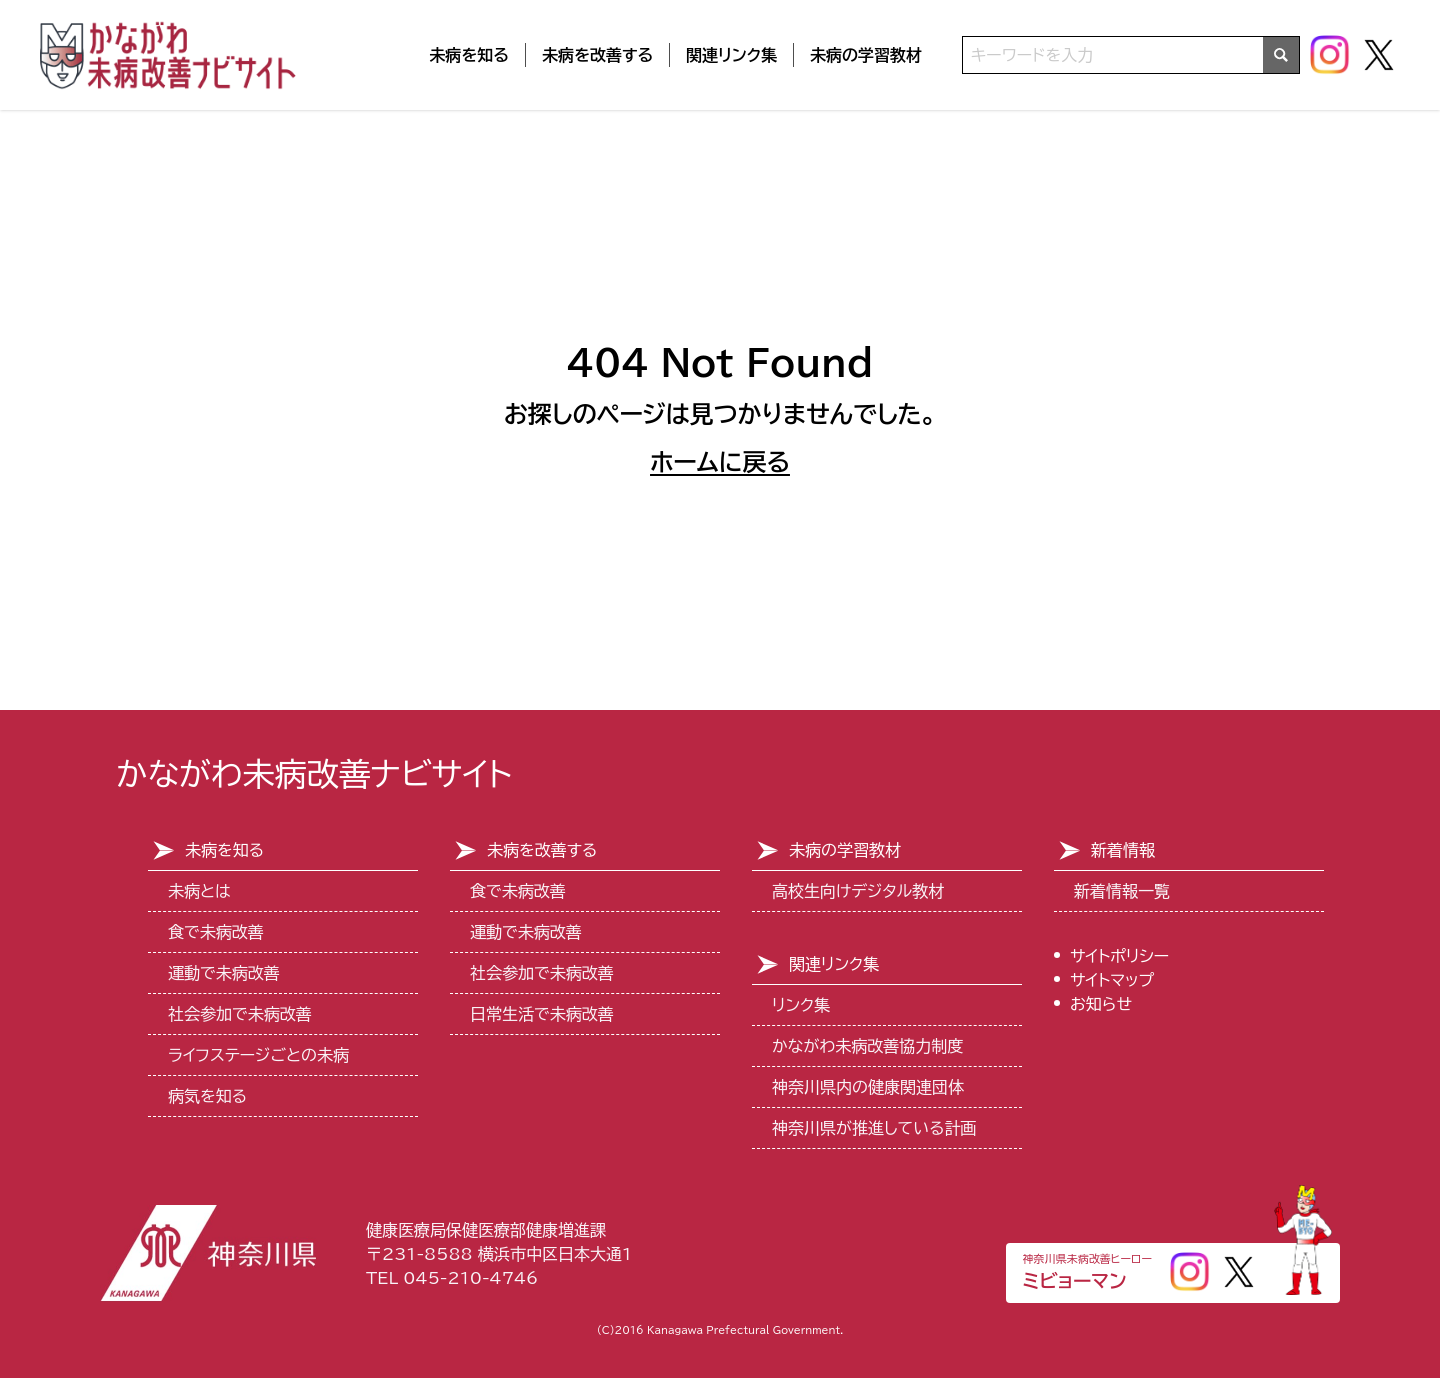 Image resolution: width=1440 pixels, height=1378 pixels. What do you see at coordinates (258, 1055) in the screenshot?
I see `ライフステージごとの未病` at bounding box center [258, 1055].